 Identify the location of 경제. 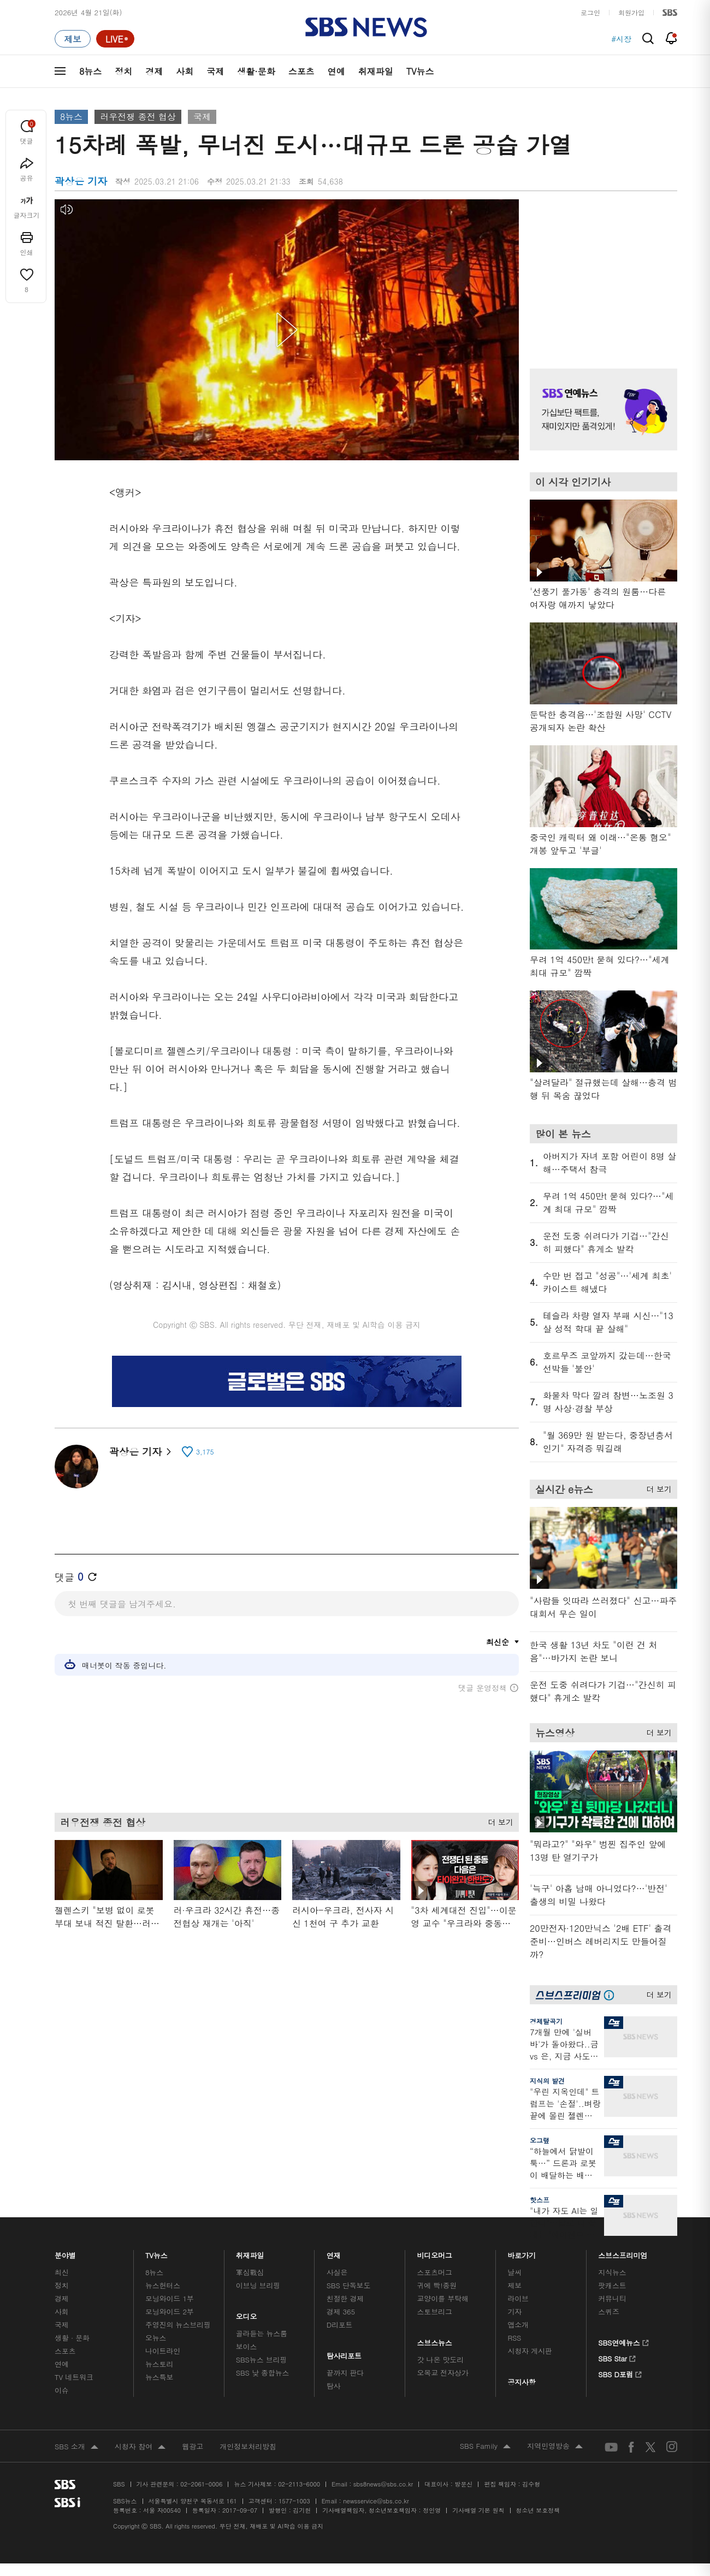
(154, 71).